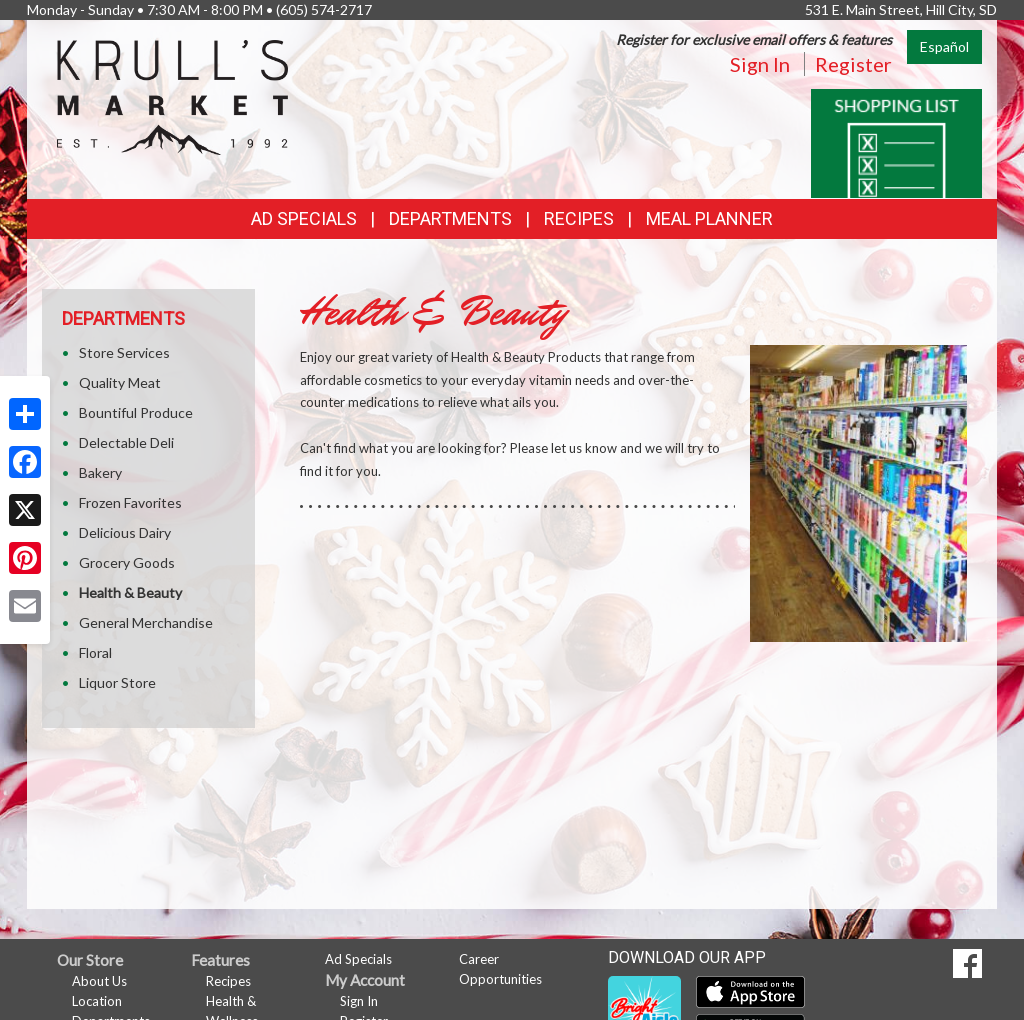 The width and height of the screenshot is (1024, 1020). Describe the element at coordinates (127, 562) in the screenshot. I see `Grocery Goods` at that location.